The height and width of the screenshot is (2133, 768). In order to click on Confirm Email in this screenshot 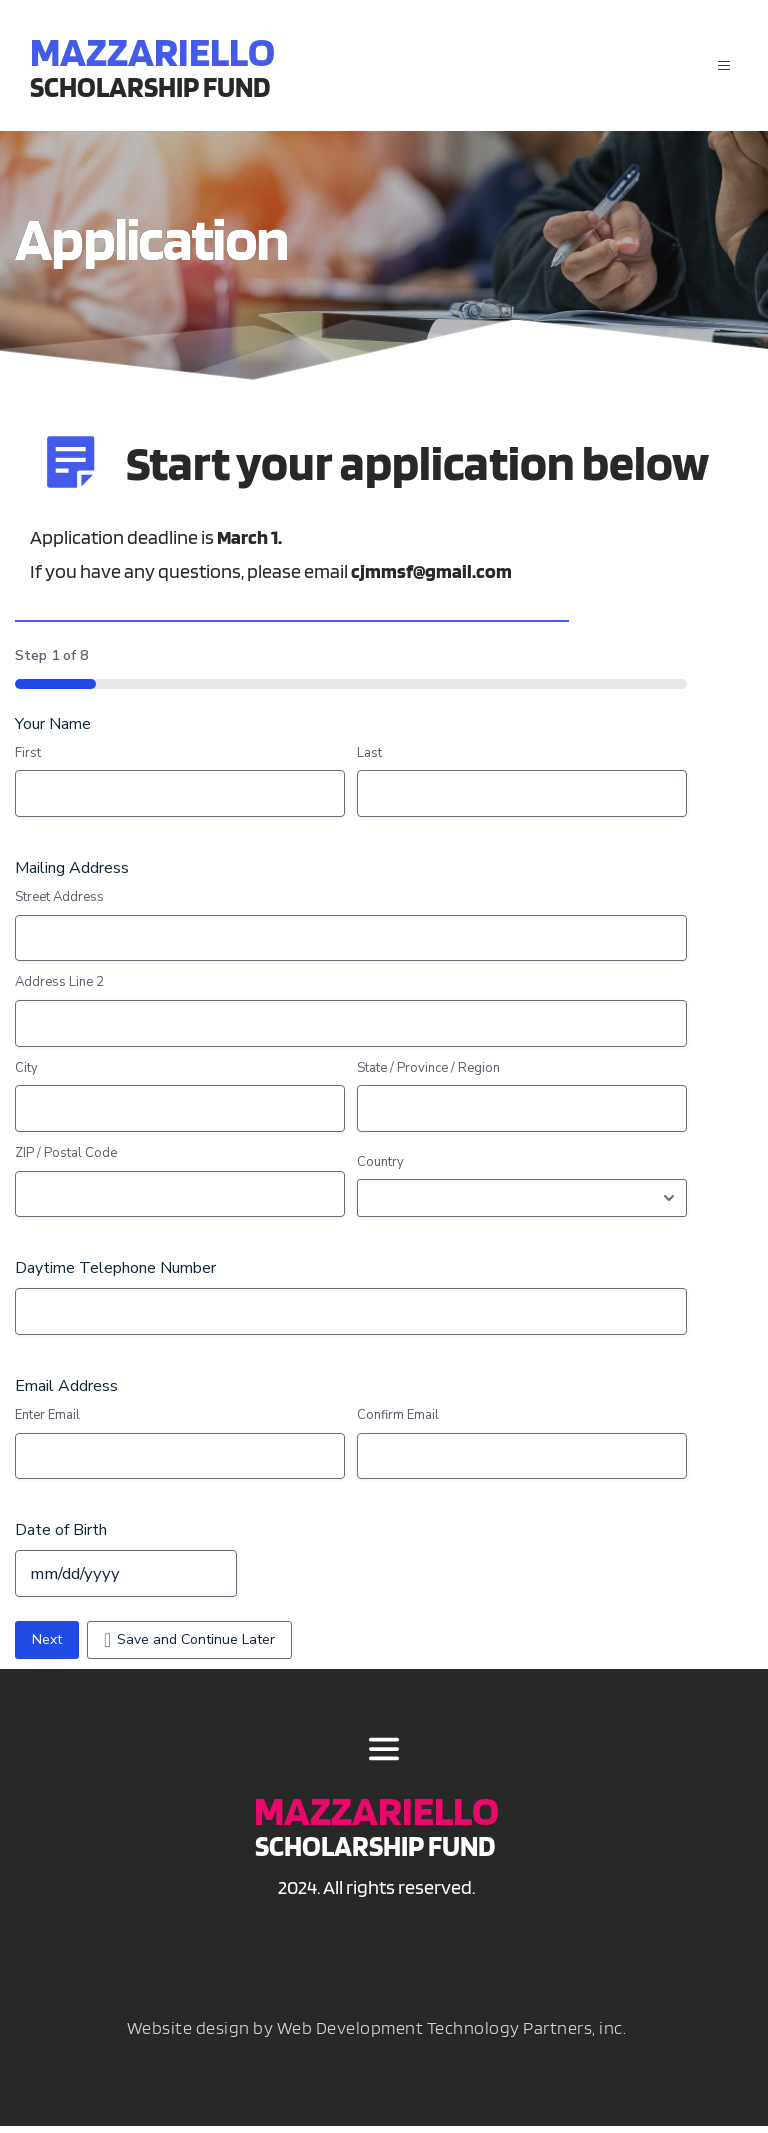, I will do `click(398, 1422)`.